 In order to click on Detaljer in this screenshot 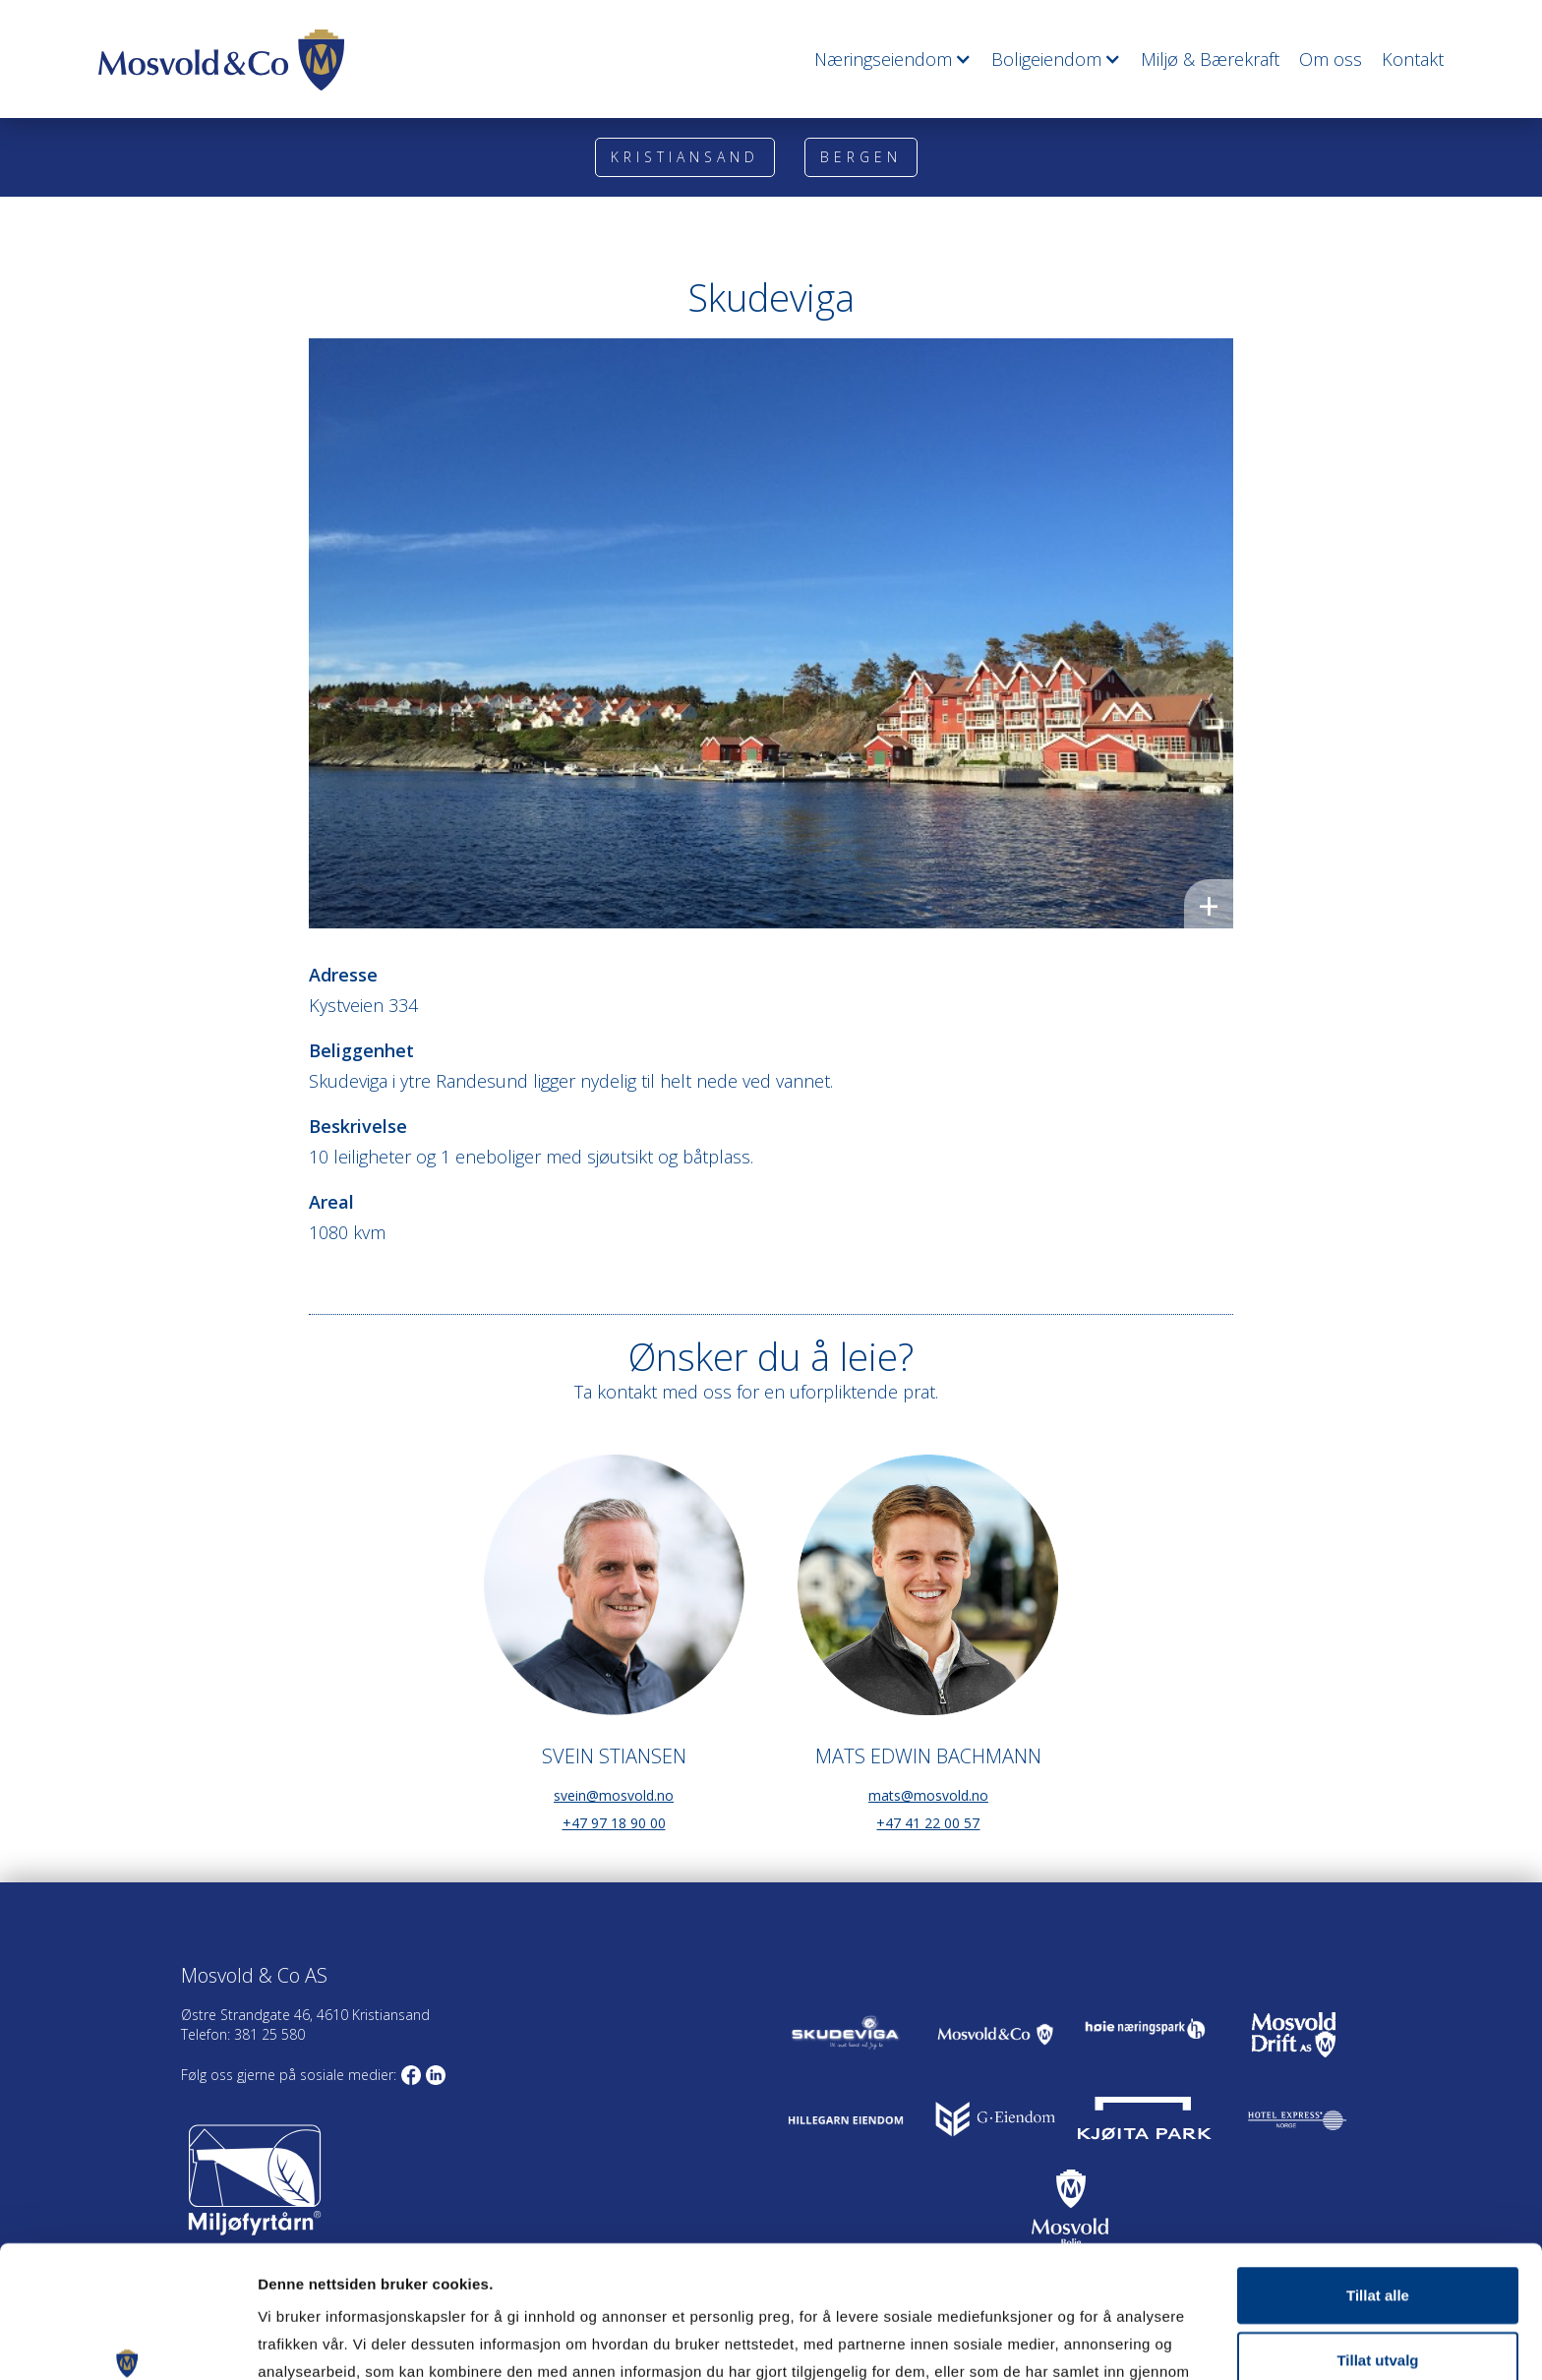, I will do `click(1048, 2341)`.